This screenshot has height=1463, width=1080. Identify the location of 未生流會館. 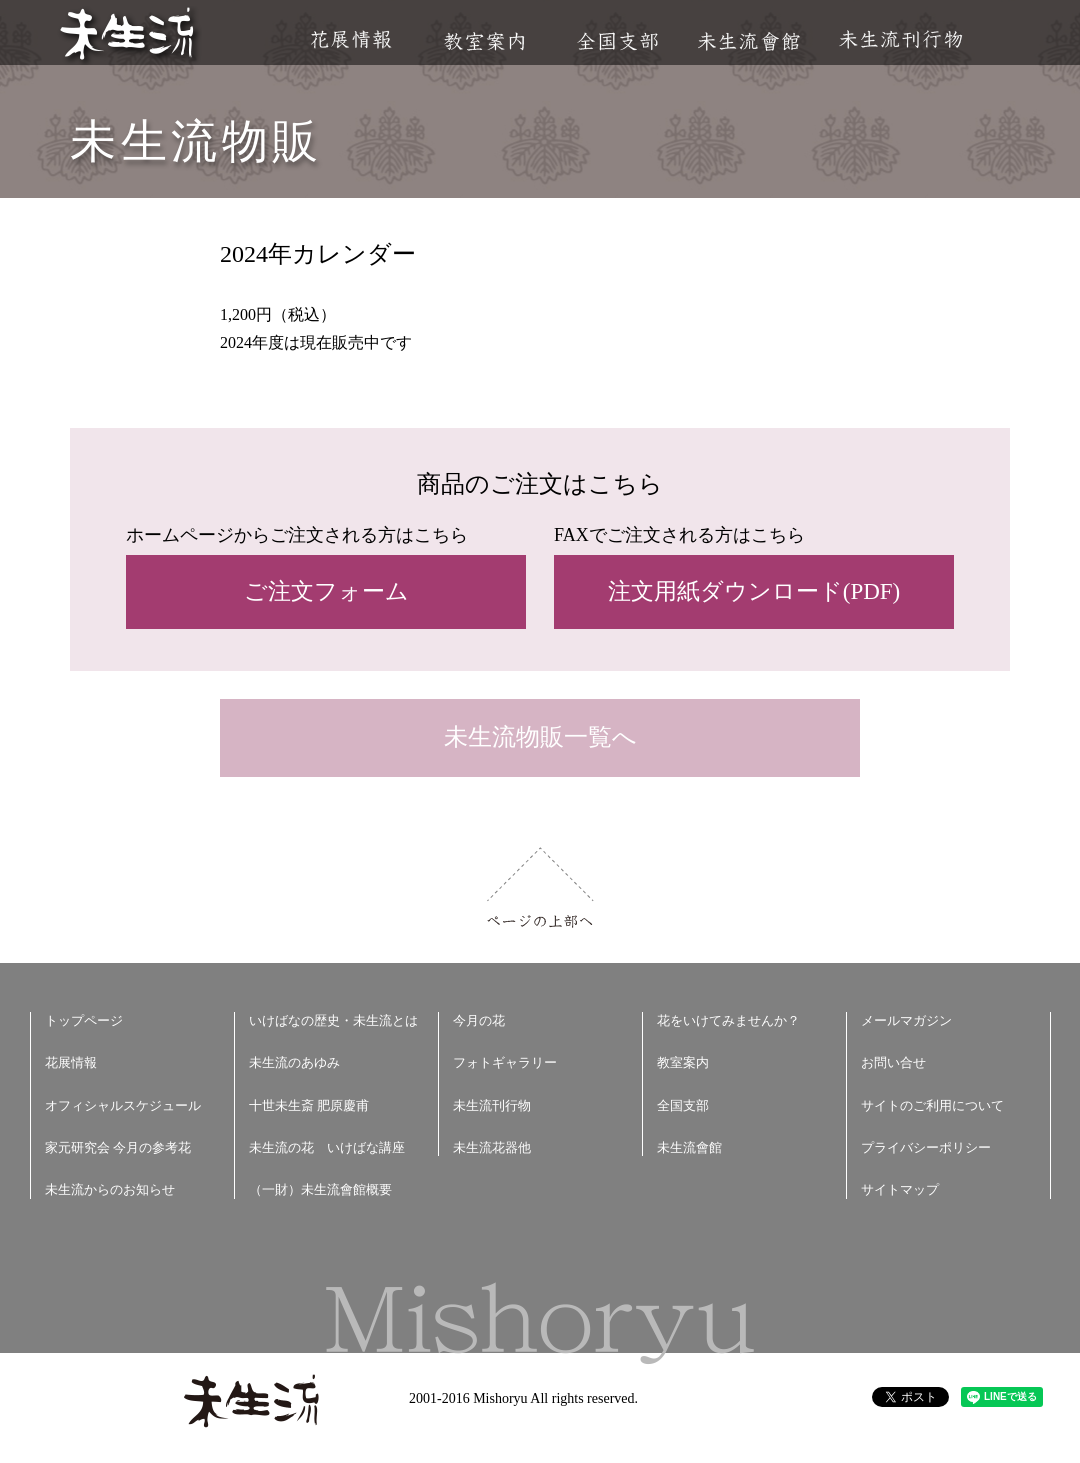
(748, 41).